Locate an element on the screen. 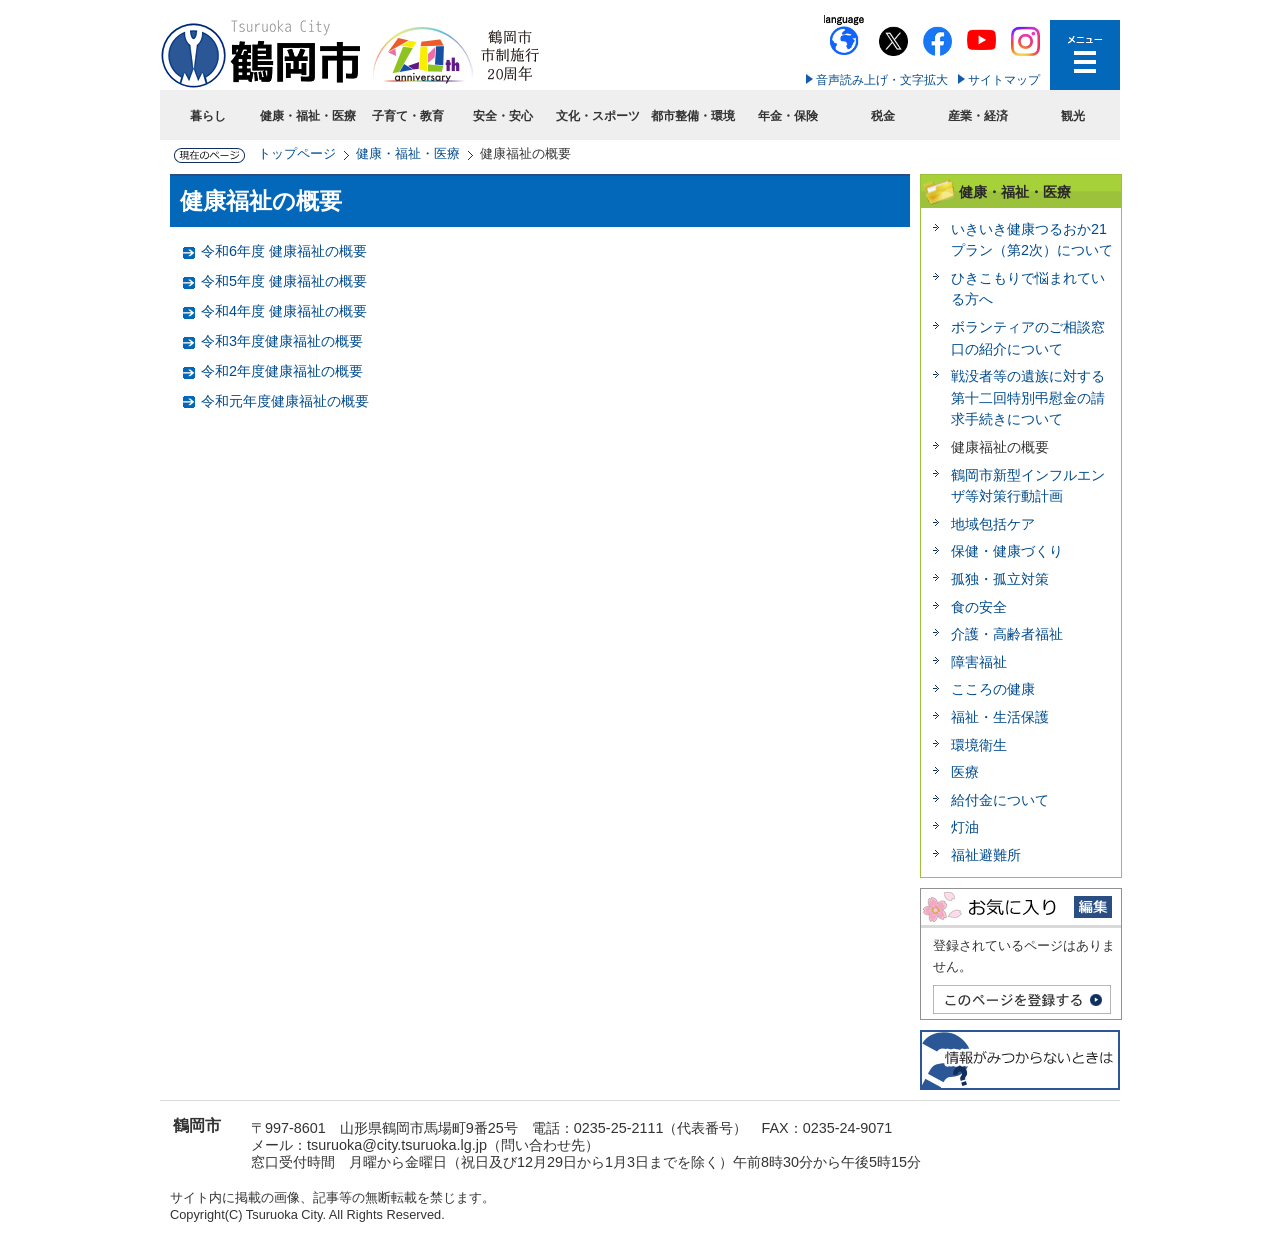  介護・高齢者福祉 is located at coordinates (1007, 634).